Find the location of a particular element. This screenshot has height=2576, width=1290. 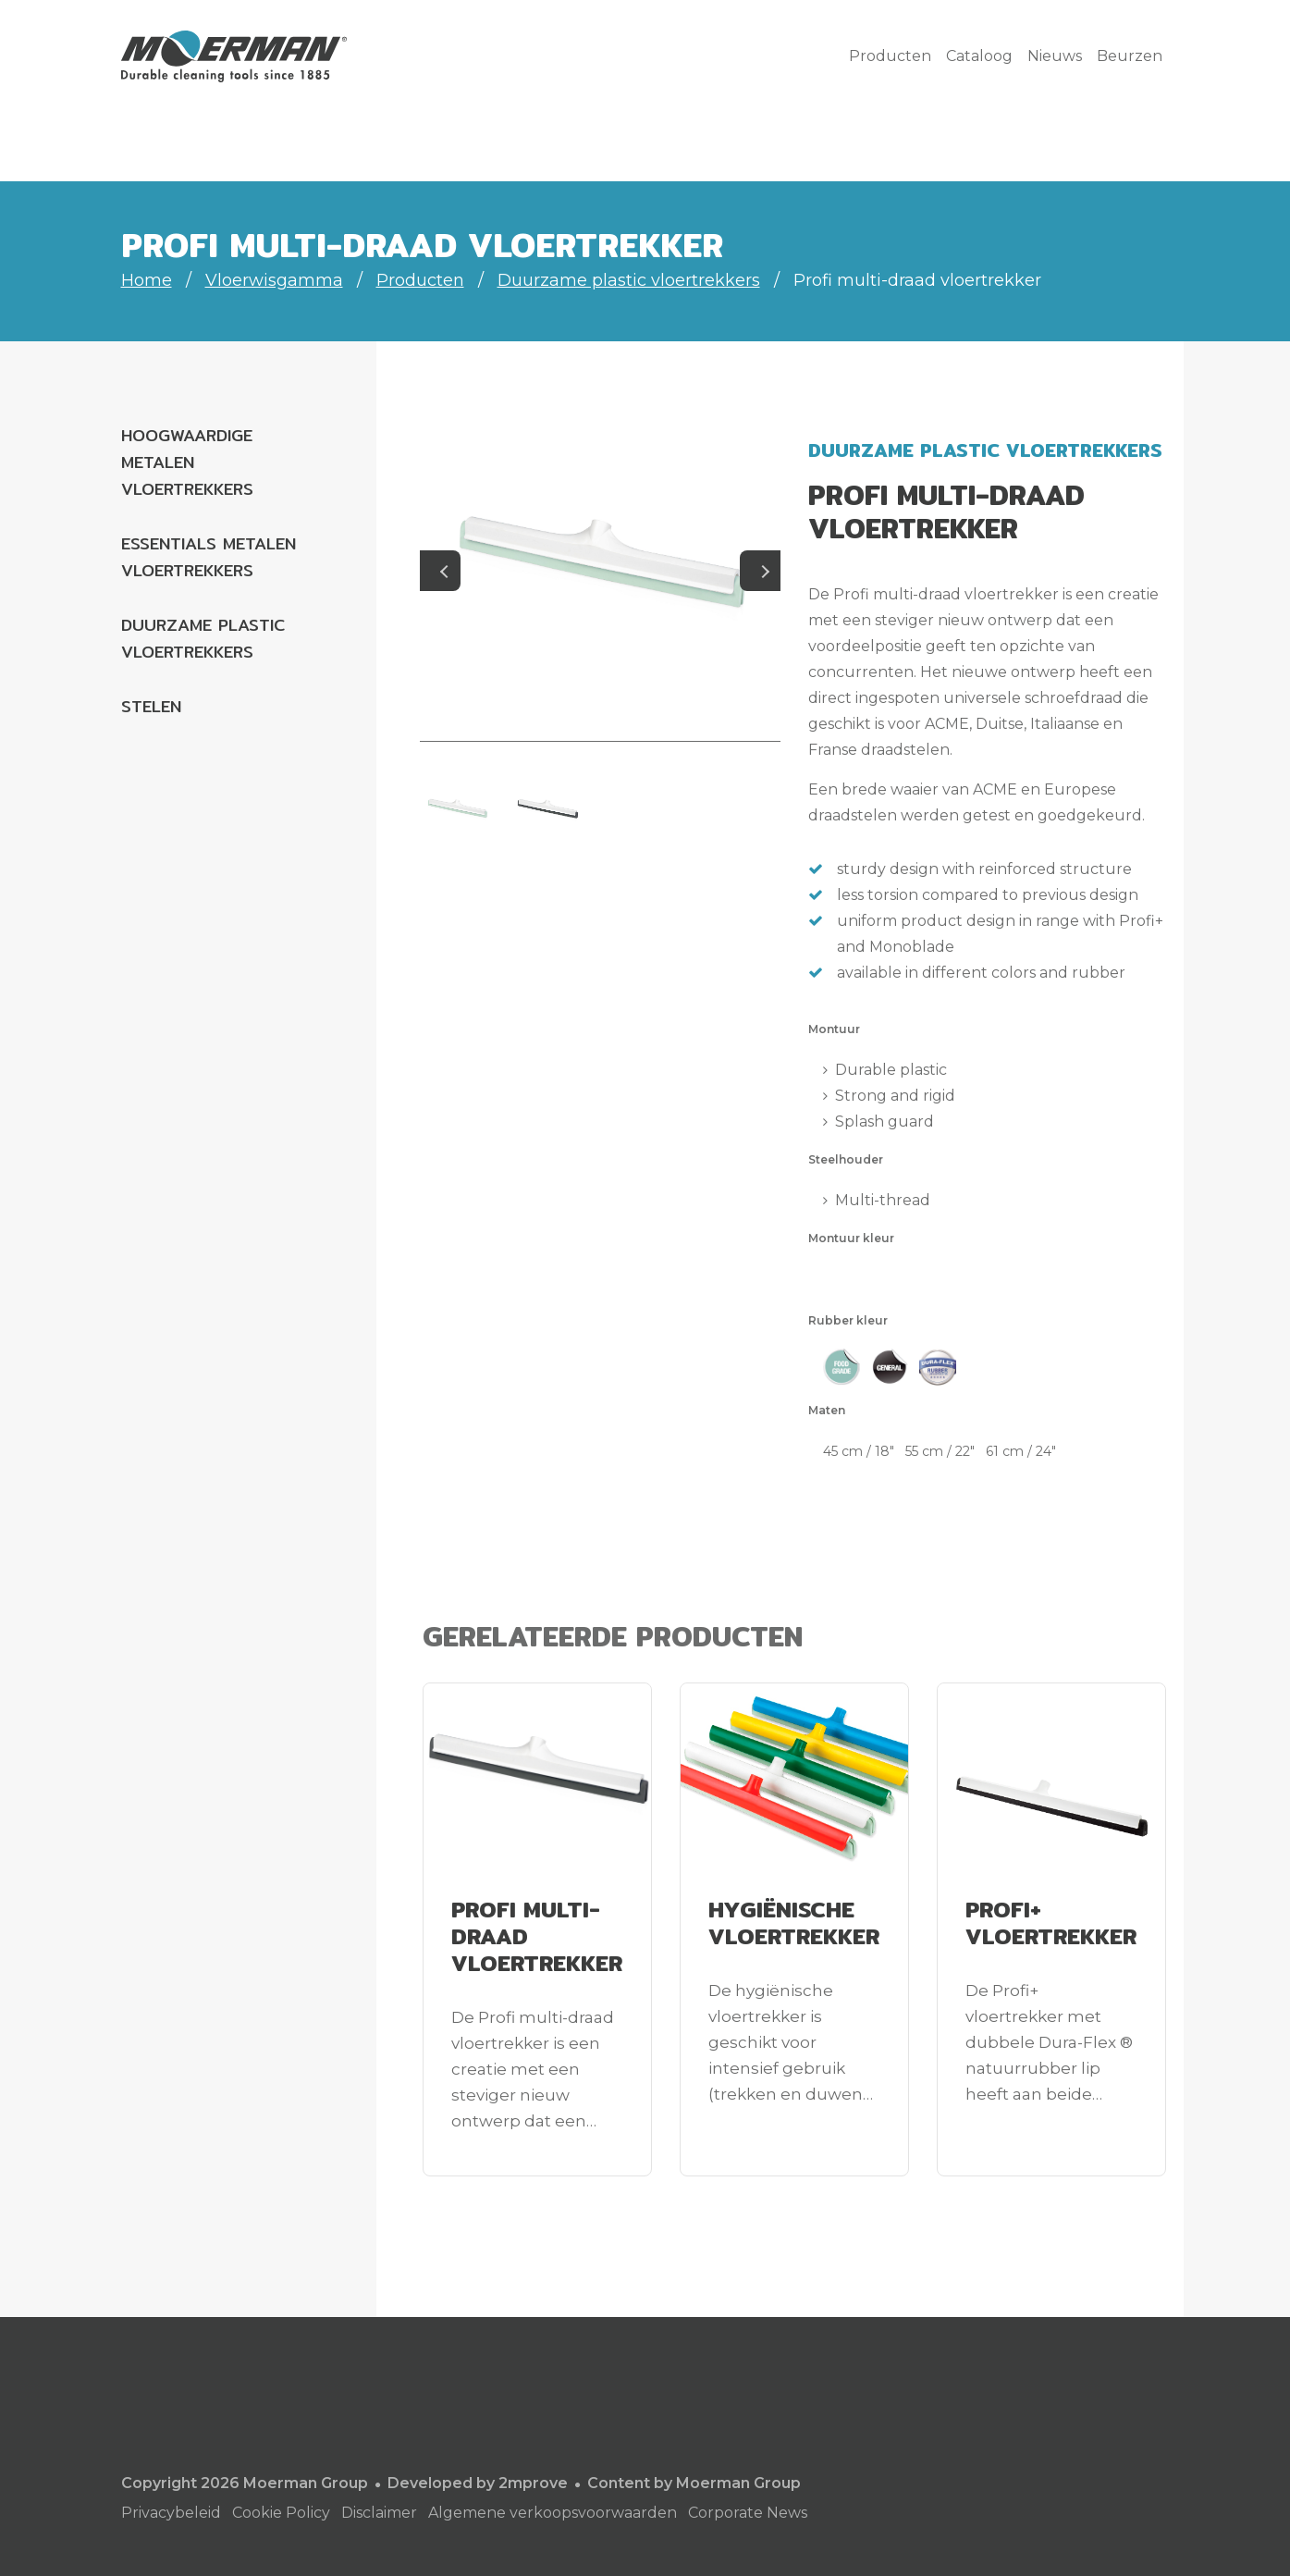

Home is located at coordinates (146, 280).